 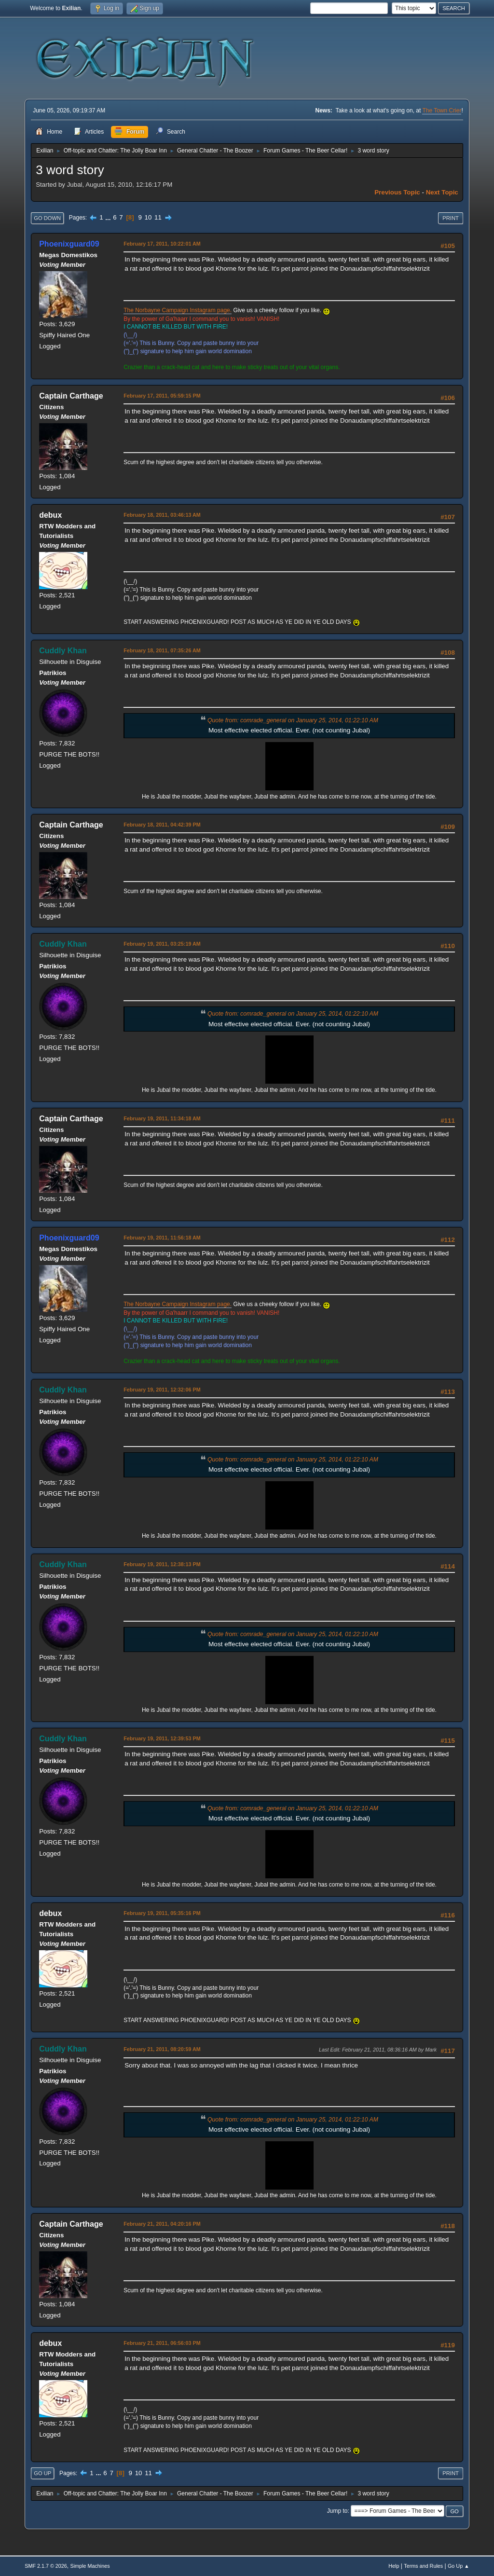 I want to click on Print, so click(x=450, y=218).